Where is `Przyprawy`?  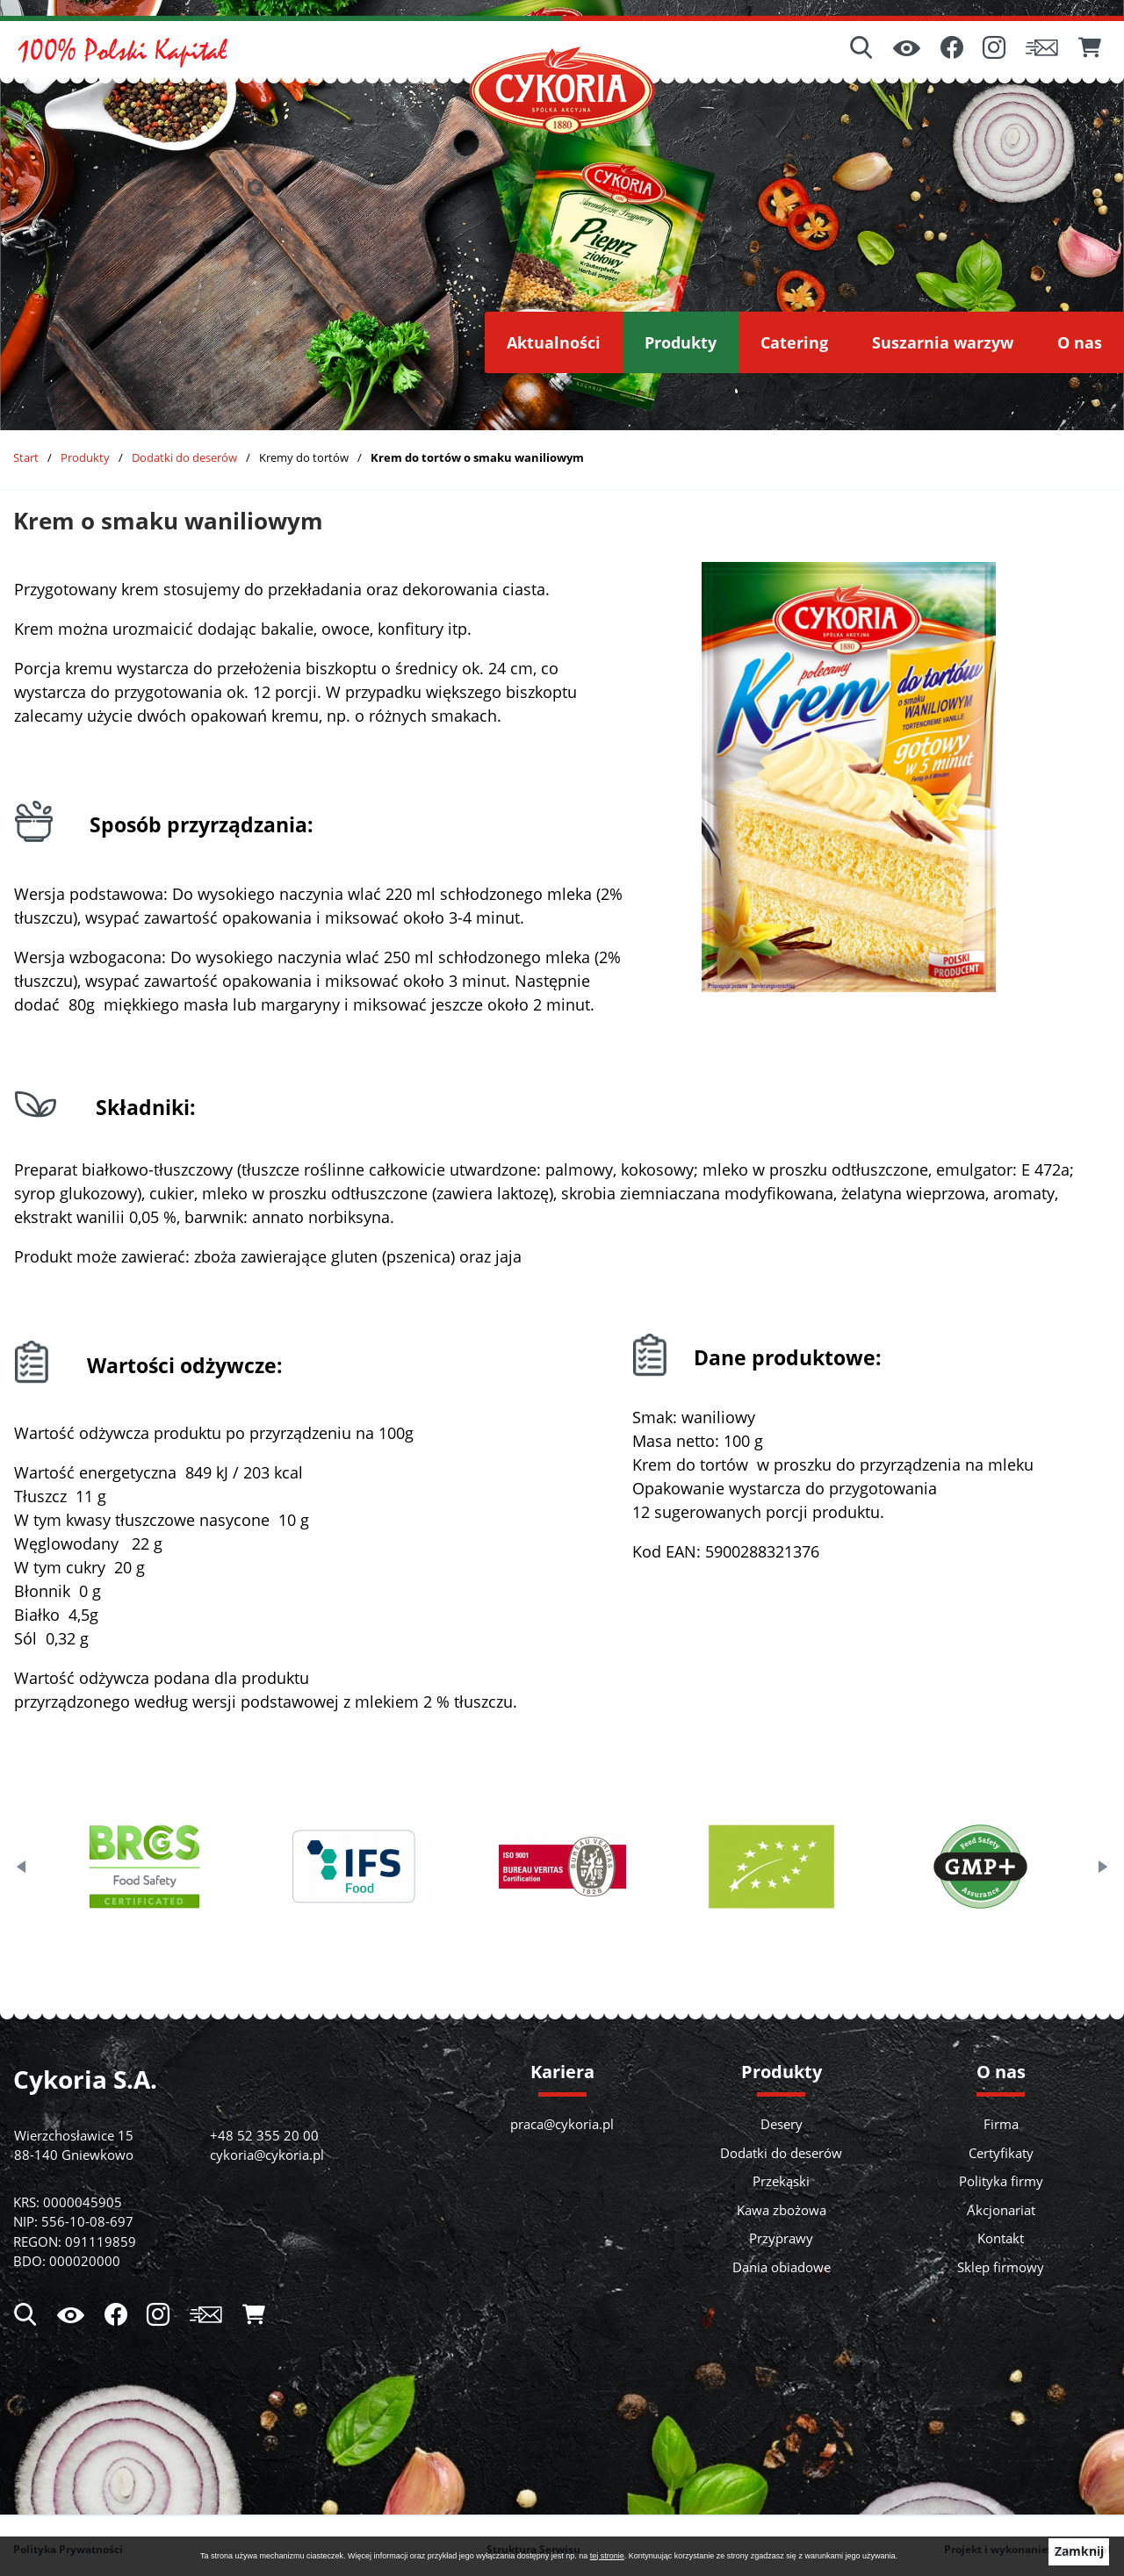 Przyprawy is located at coordinates (781, 2238).